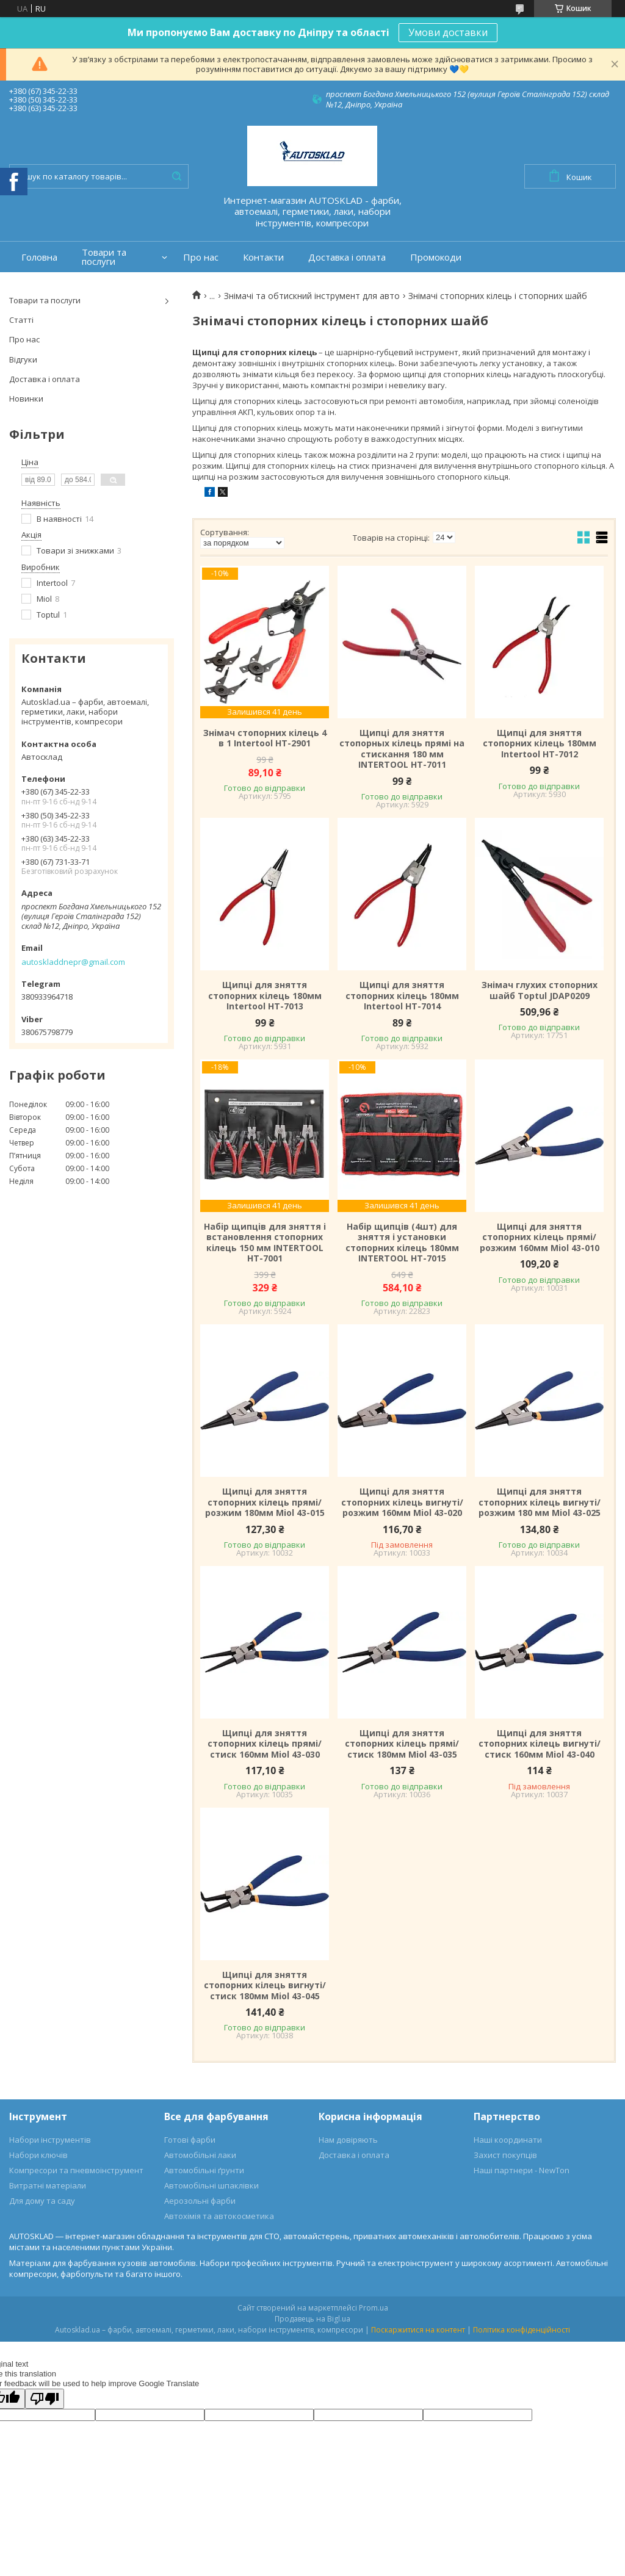  Describe the element at coordinates (435, 257) in the screenshot. I see `Промокоди` at that location.